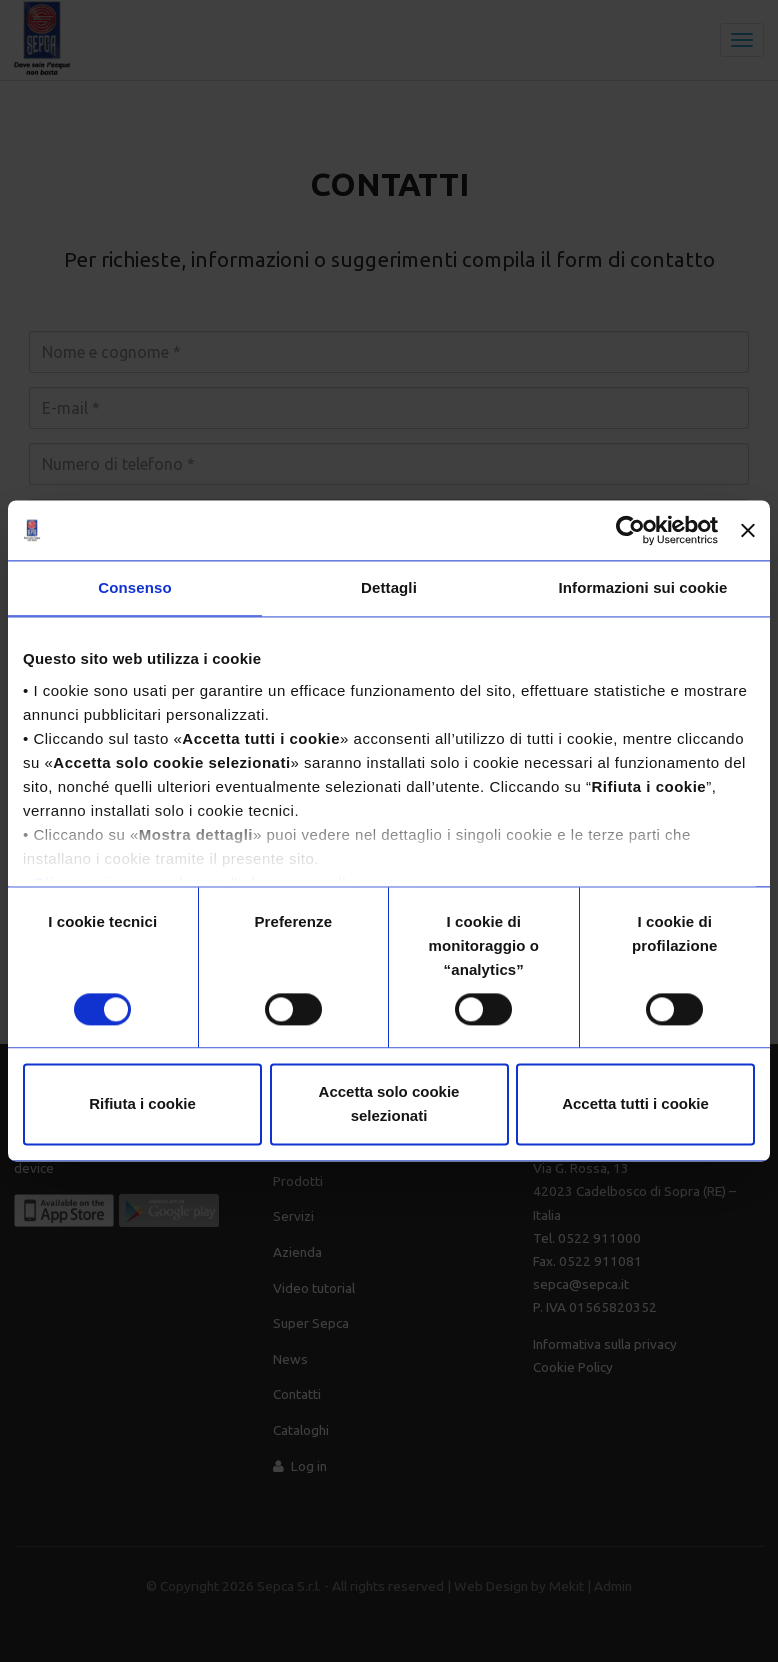 The height and width of the screenshot is (1662, 778). I want to click on Accetta solo cookie selezionati, so click(389, 1104).